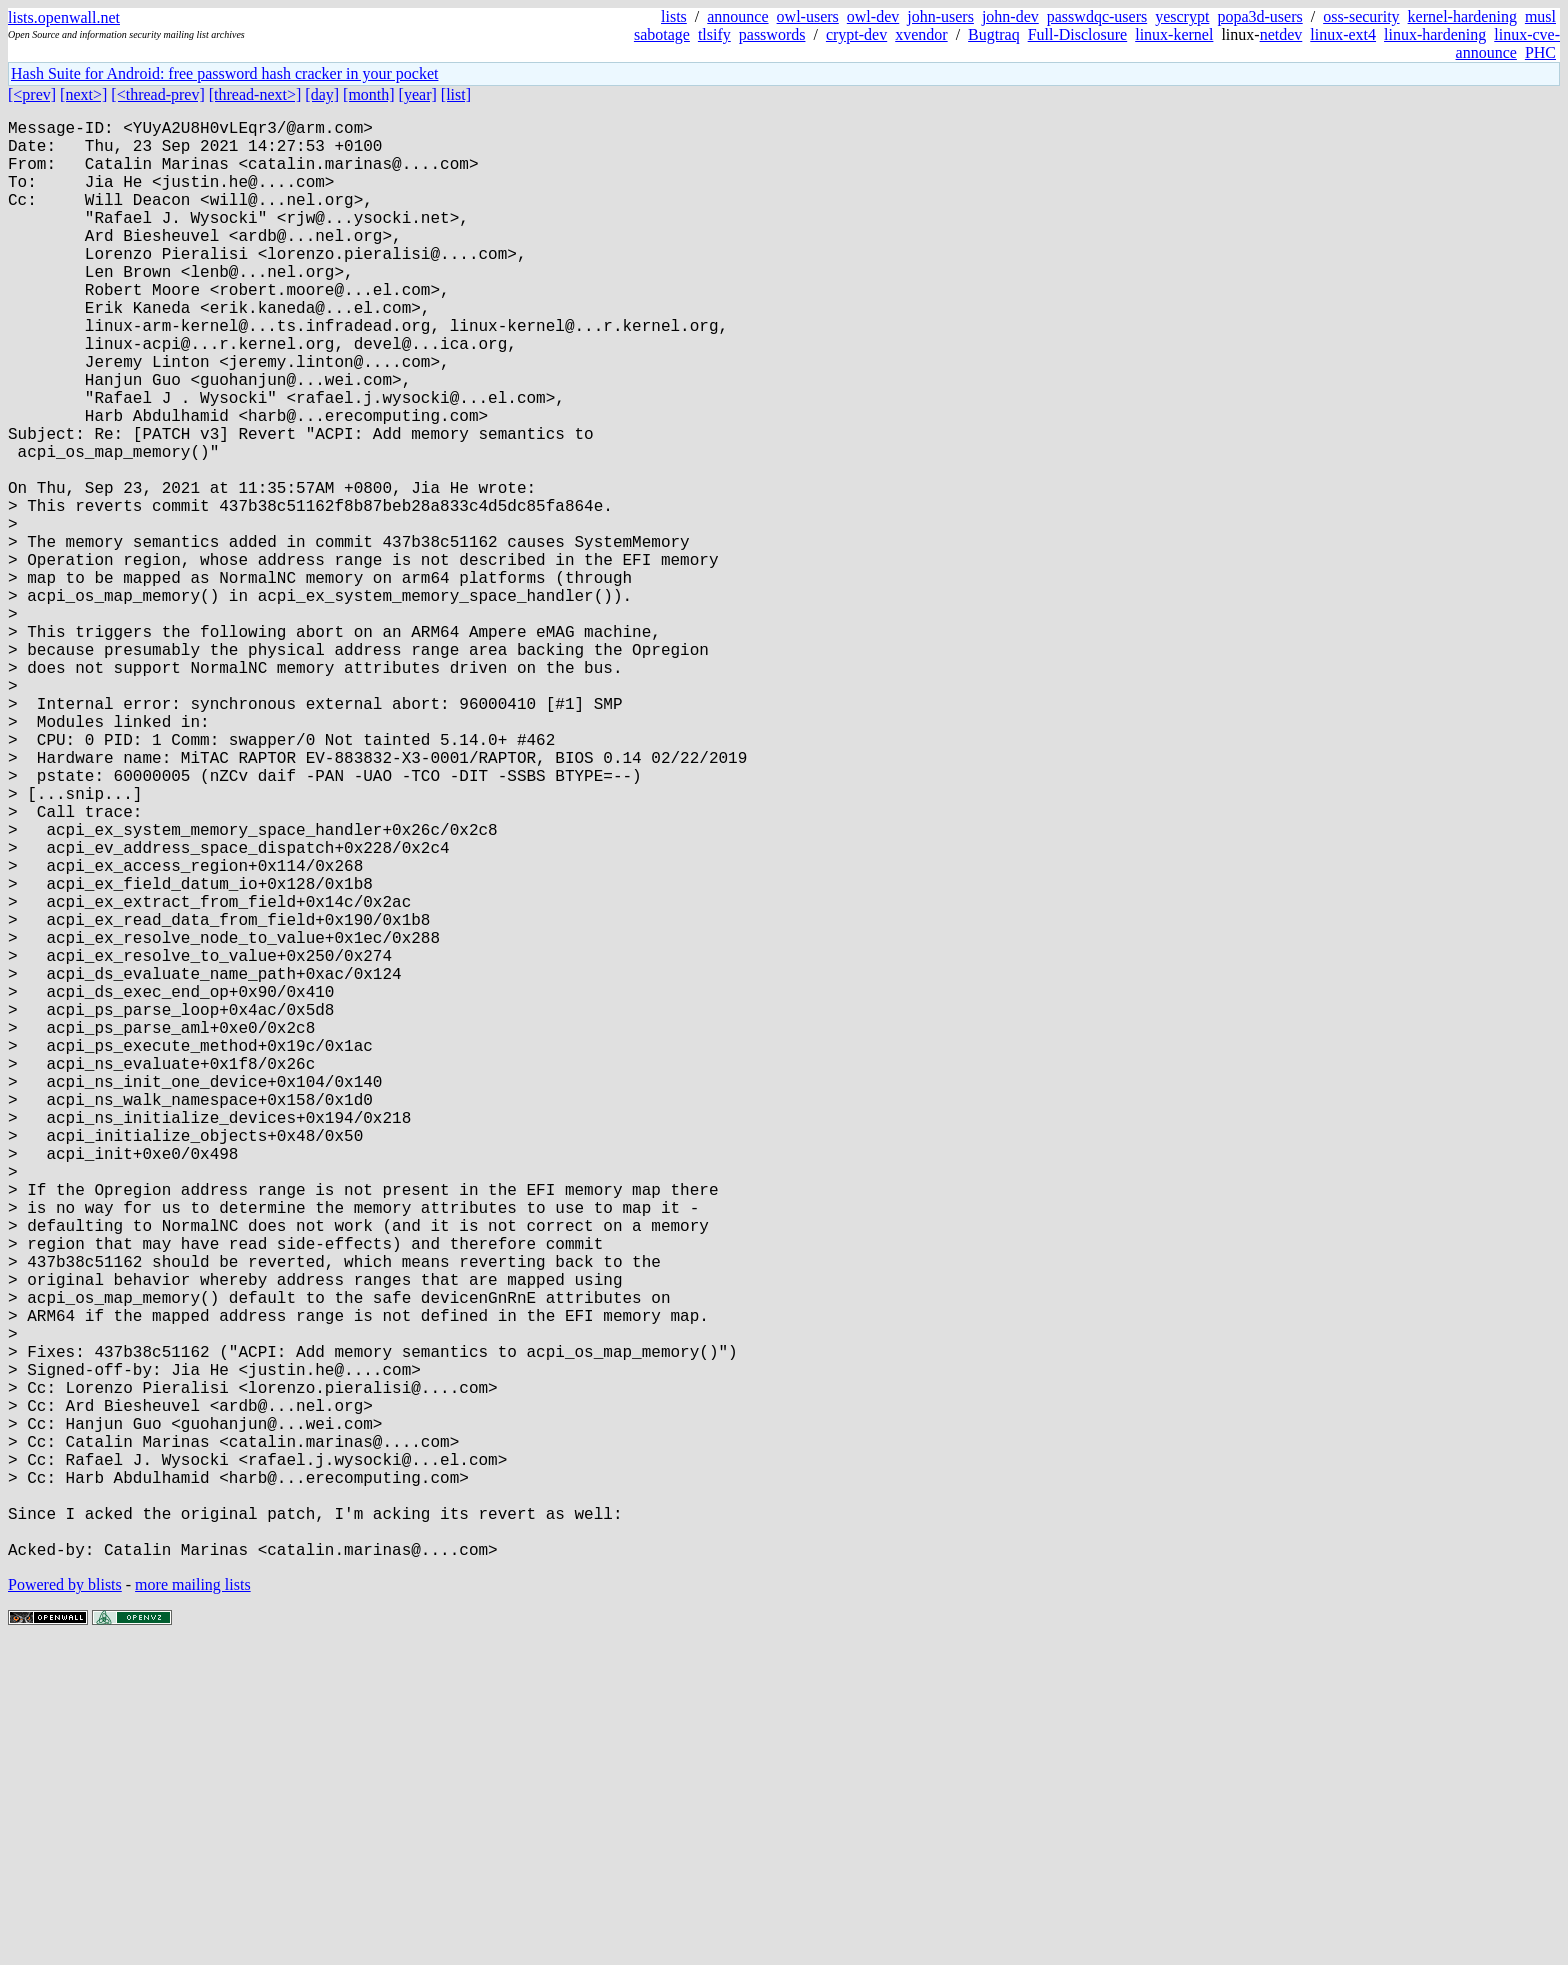  Describe the element at coordinates (1182, 16) in the screenshot. I see `yescrypt` at that location.